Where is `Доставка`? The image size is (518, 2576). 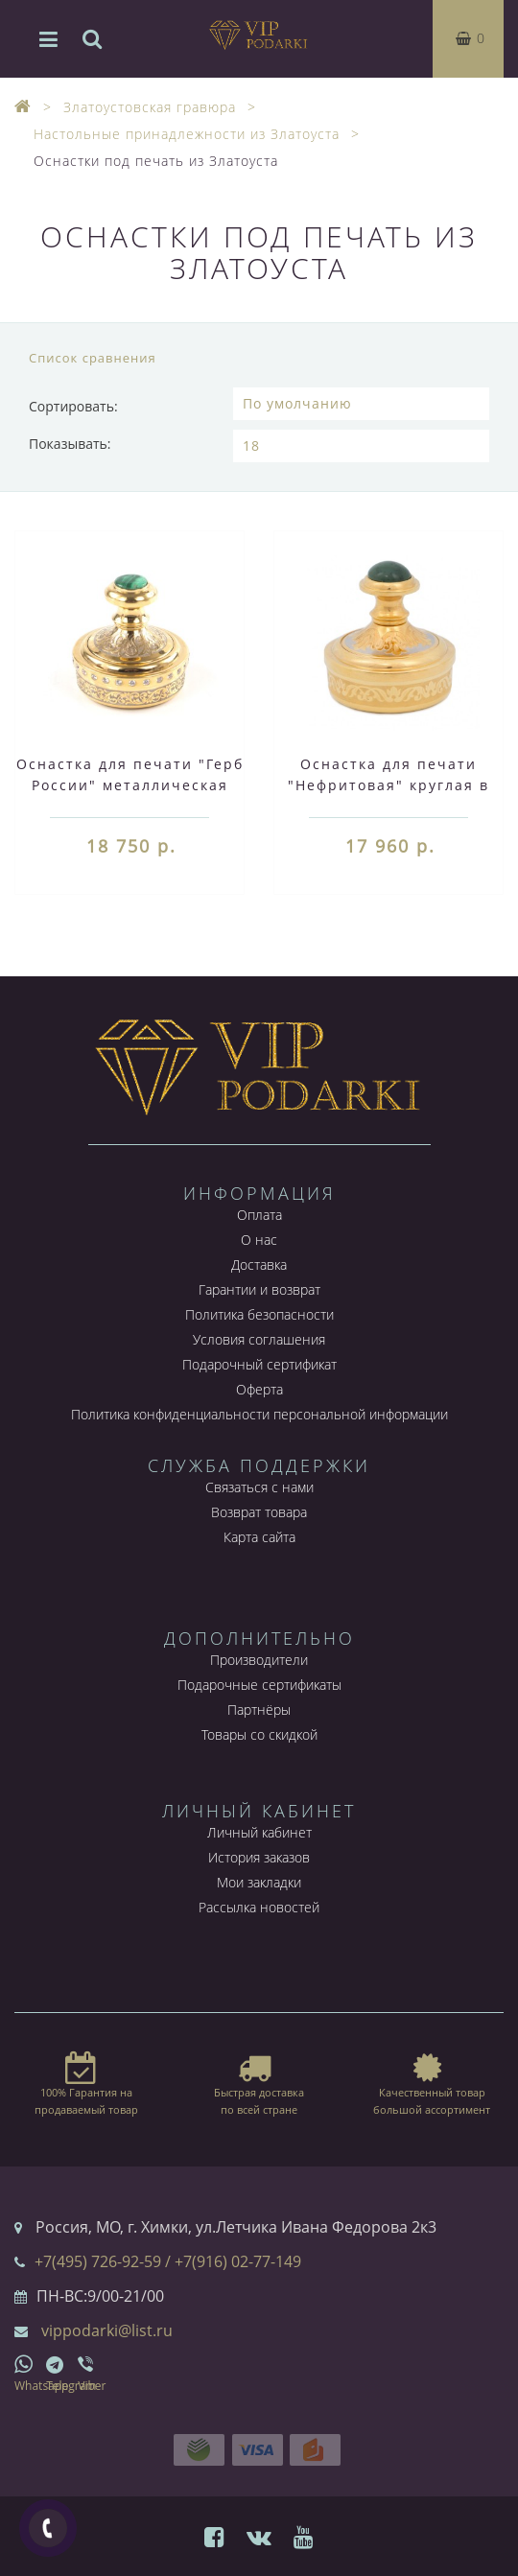 Доставка is located at coordinates (259, 1264).